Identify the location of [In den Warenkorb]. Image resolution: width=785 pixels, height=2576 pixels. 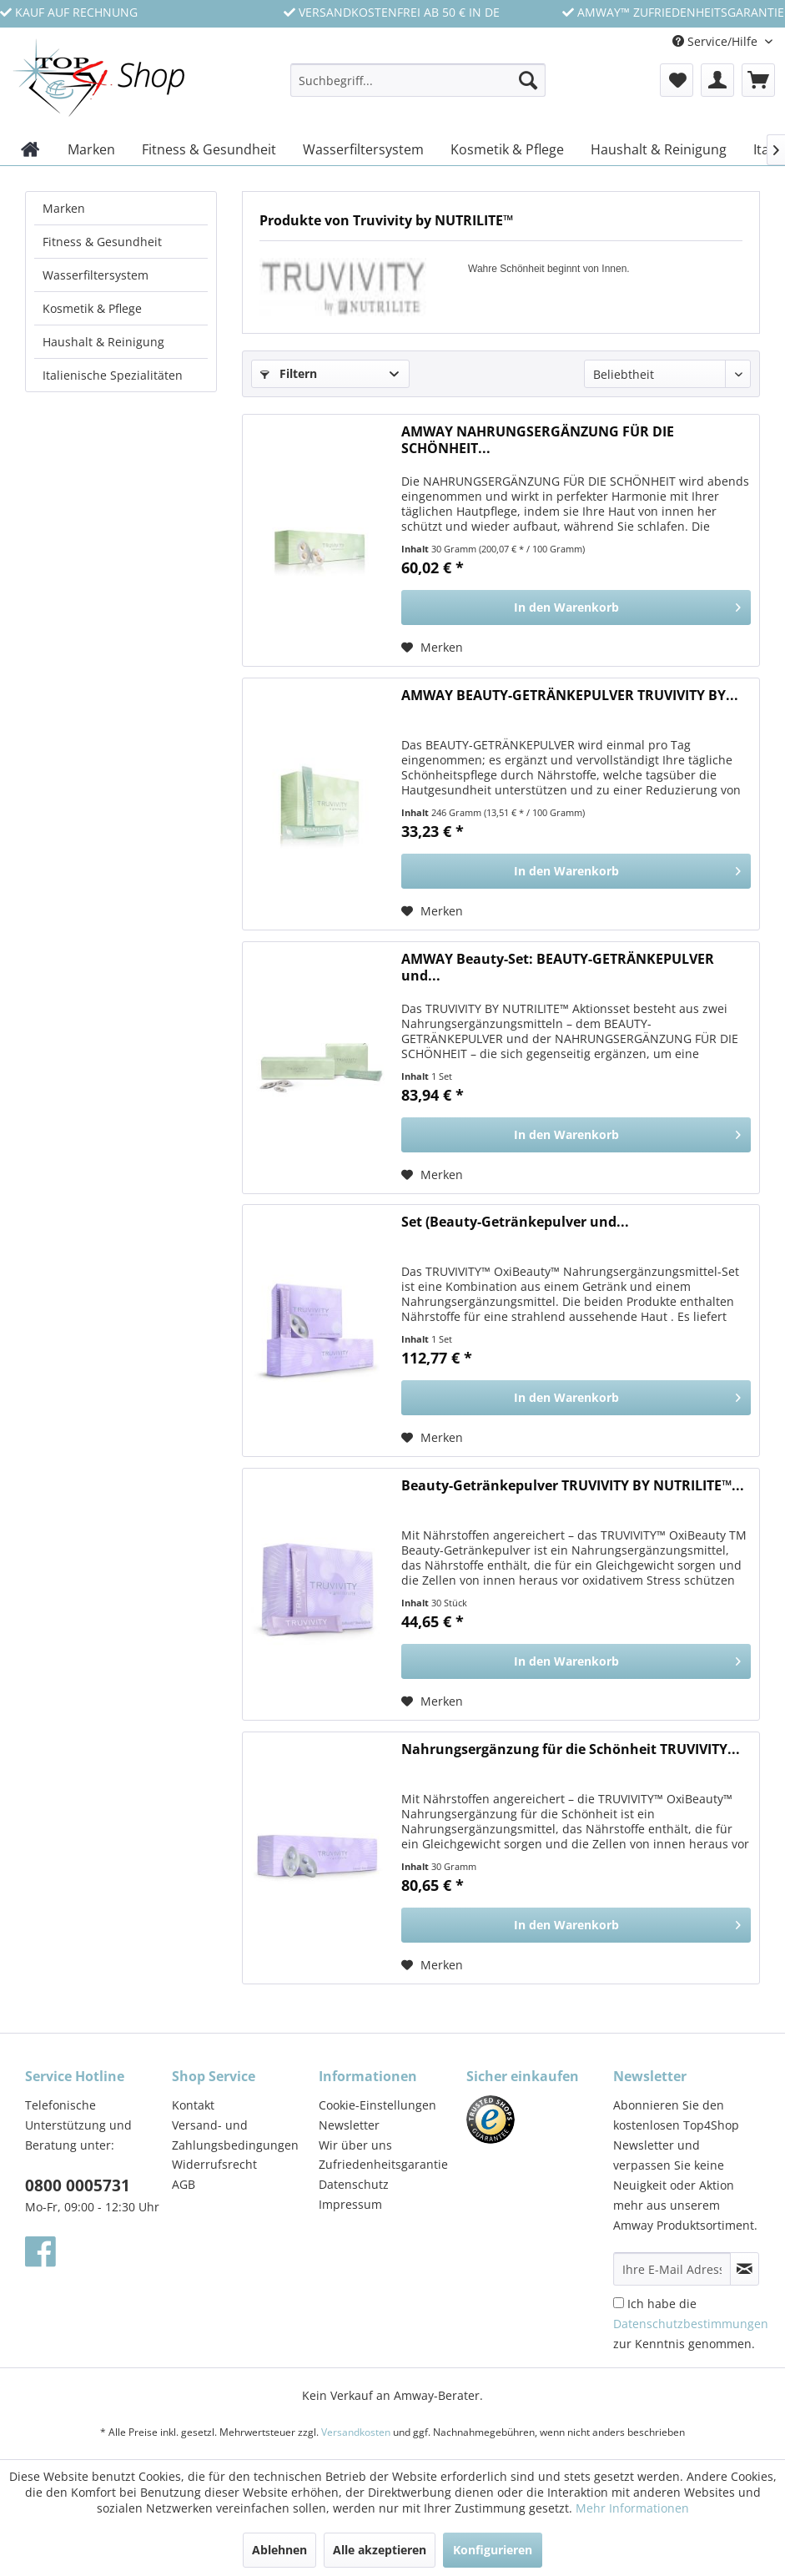
(576, 607).